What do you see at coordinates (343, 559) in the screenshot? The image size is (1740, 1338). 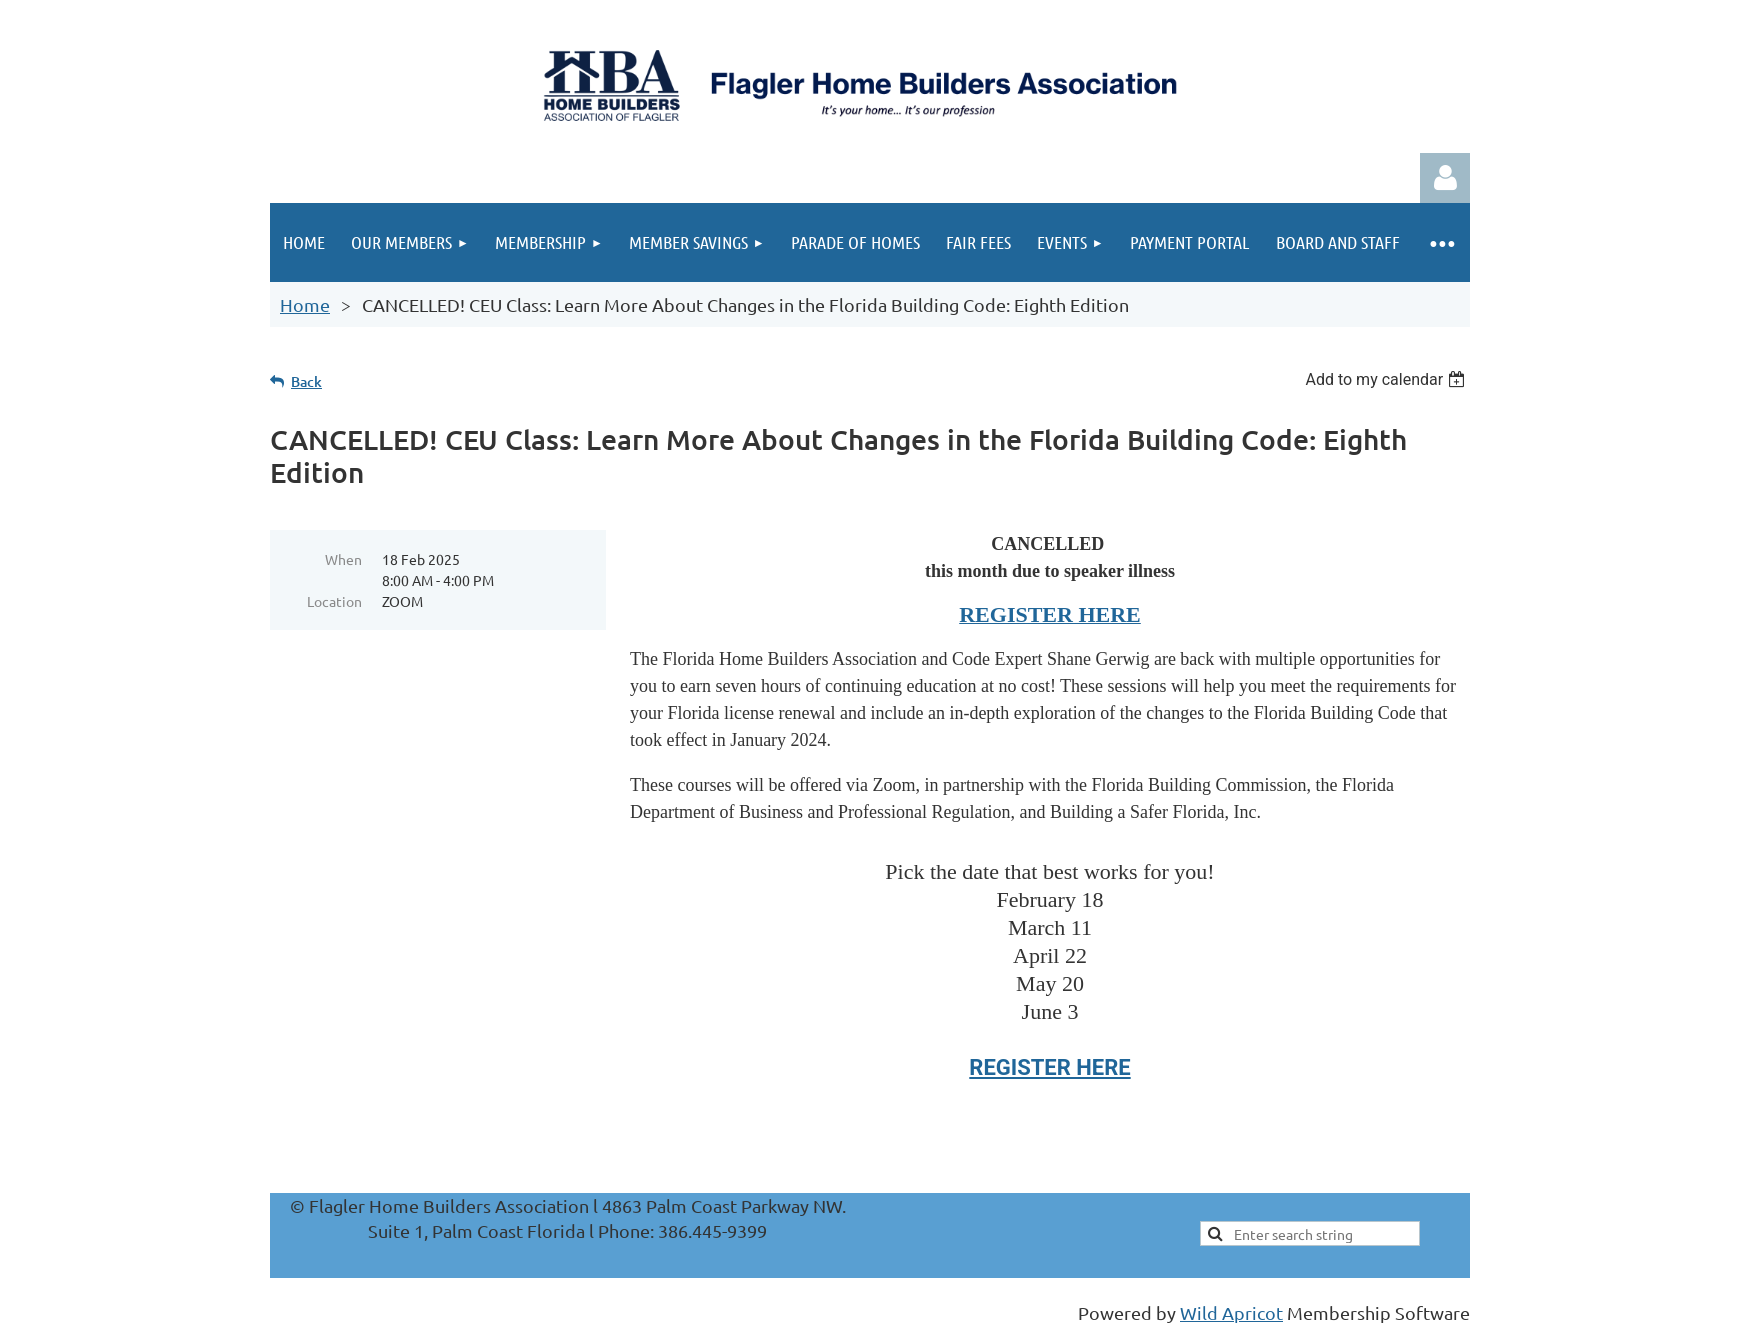 I see `When` at bounding box center [343, 559].